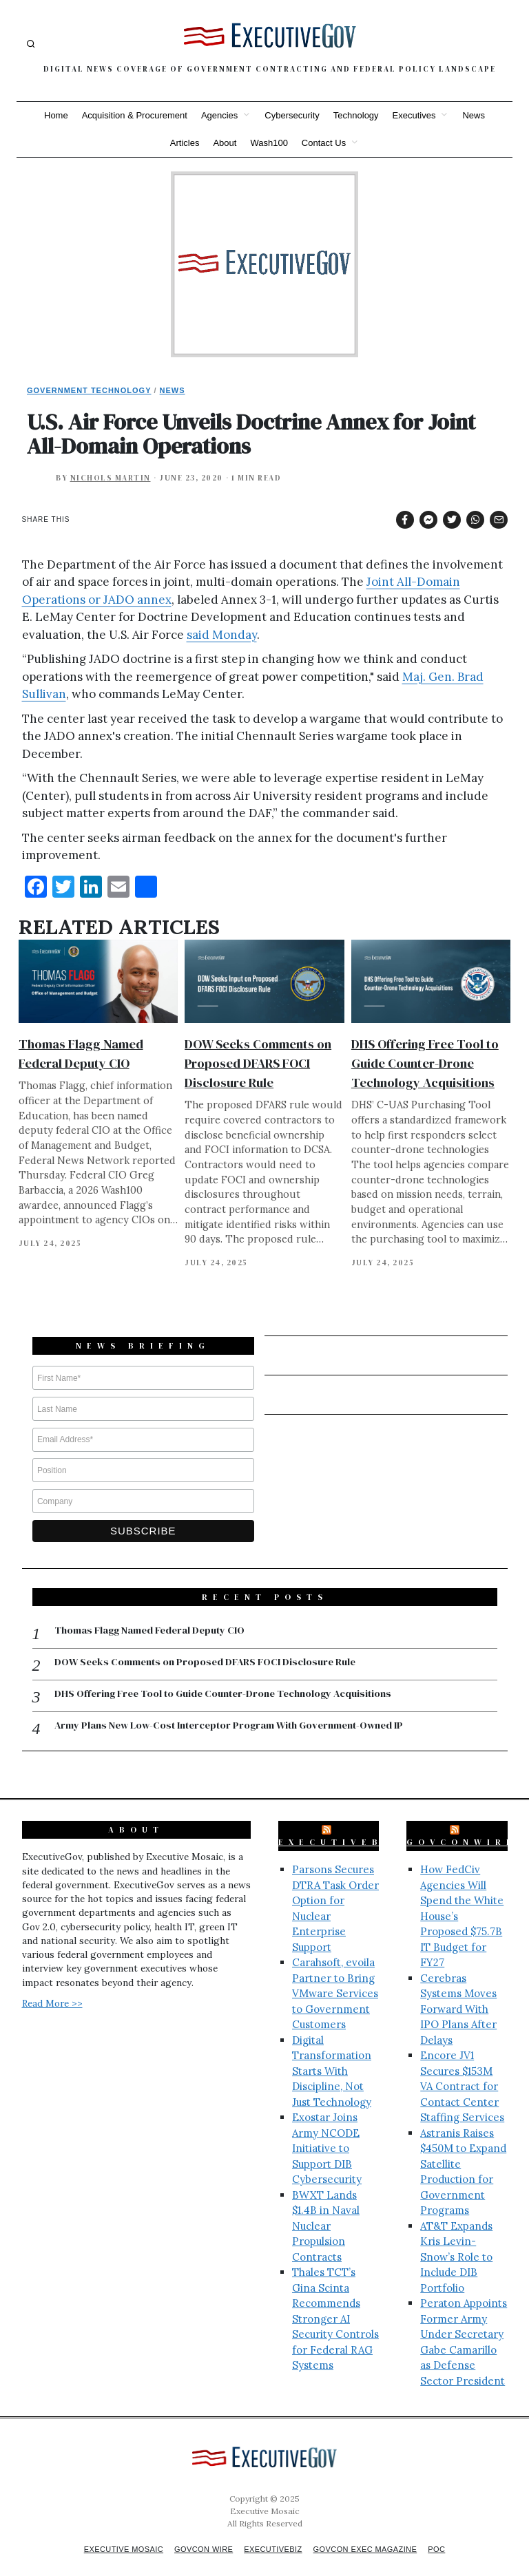  Describe the element at coordinates (134, 115) in the screenshot. I see `Acquisition & Procurement` at that location.